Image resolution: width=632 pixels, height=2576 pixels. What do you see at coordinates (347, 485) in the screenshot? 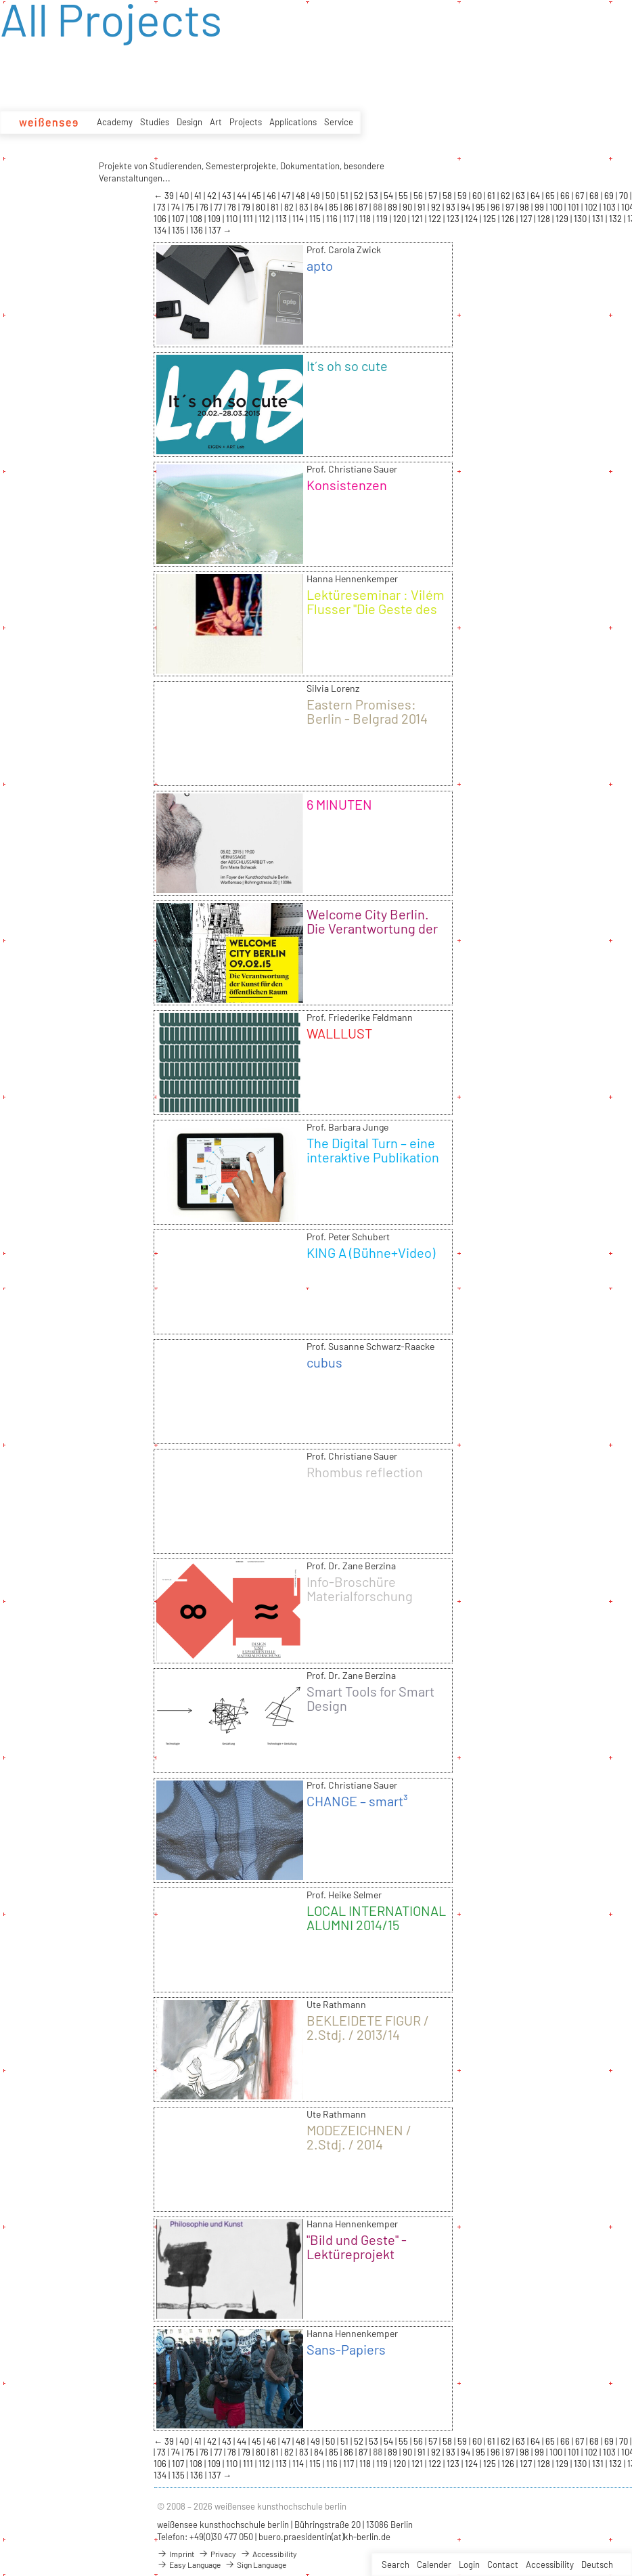
I see `Konsistenzen` at bounding box center [347, 485].